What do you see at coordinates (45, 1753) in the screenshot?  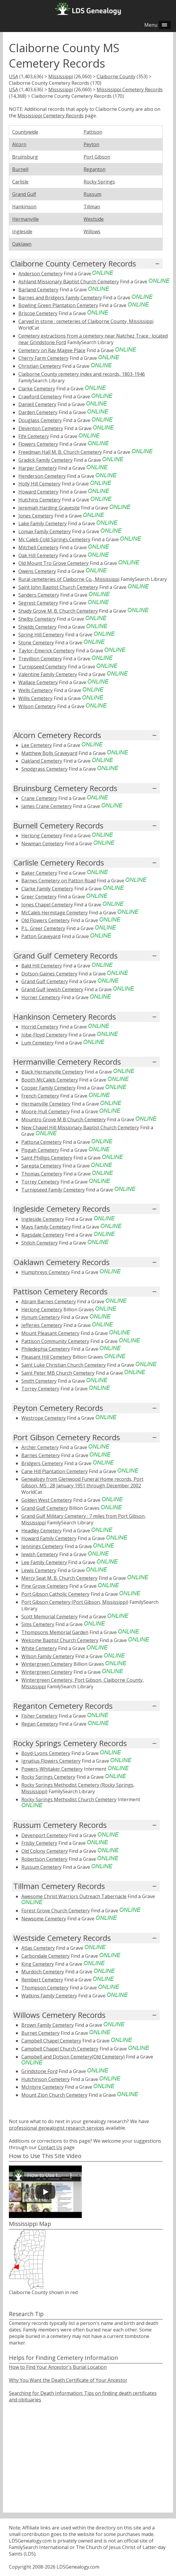 I see `Boyd-Lyons Cemetery` at bounding box center [45, 1753].